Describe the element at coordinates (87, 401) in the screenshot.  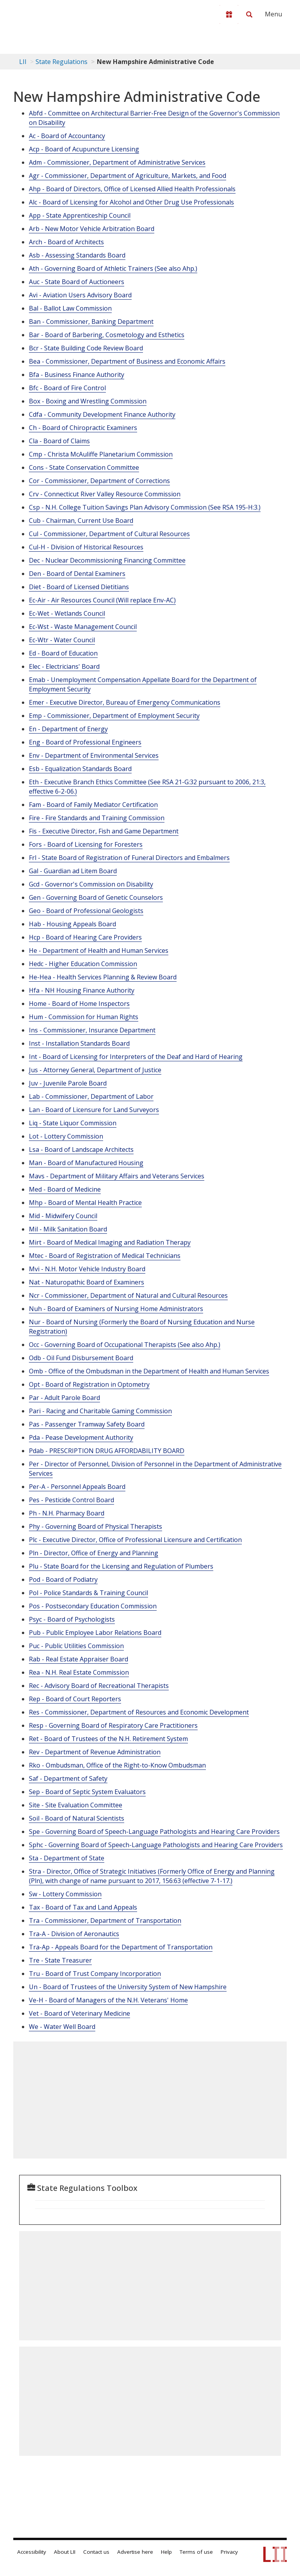
I see `Box - Boxing and Wrestling Commission` at that location.